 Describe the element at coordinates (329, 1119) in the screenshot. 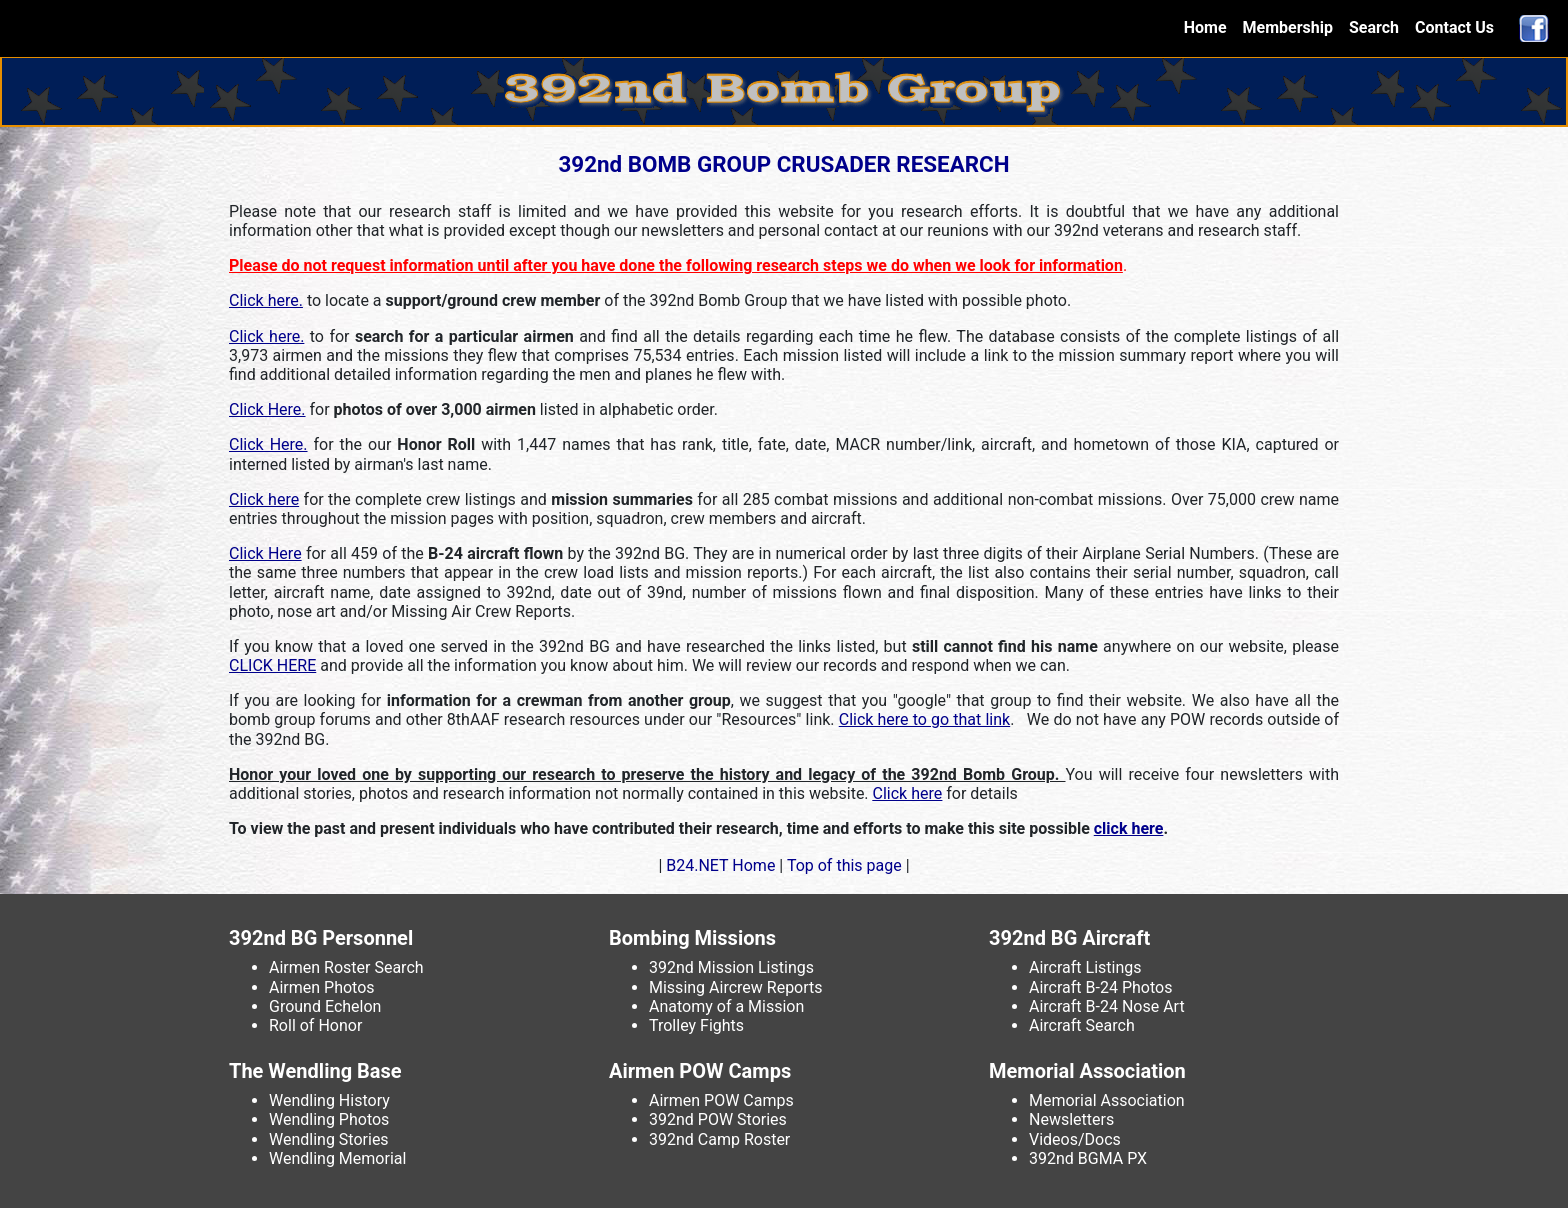

I see `Wendling Photos` at that location.